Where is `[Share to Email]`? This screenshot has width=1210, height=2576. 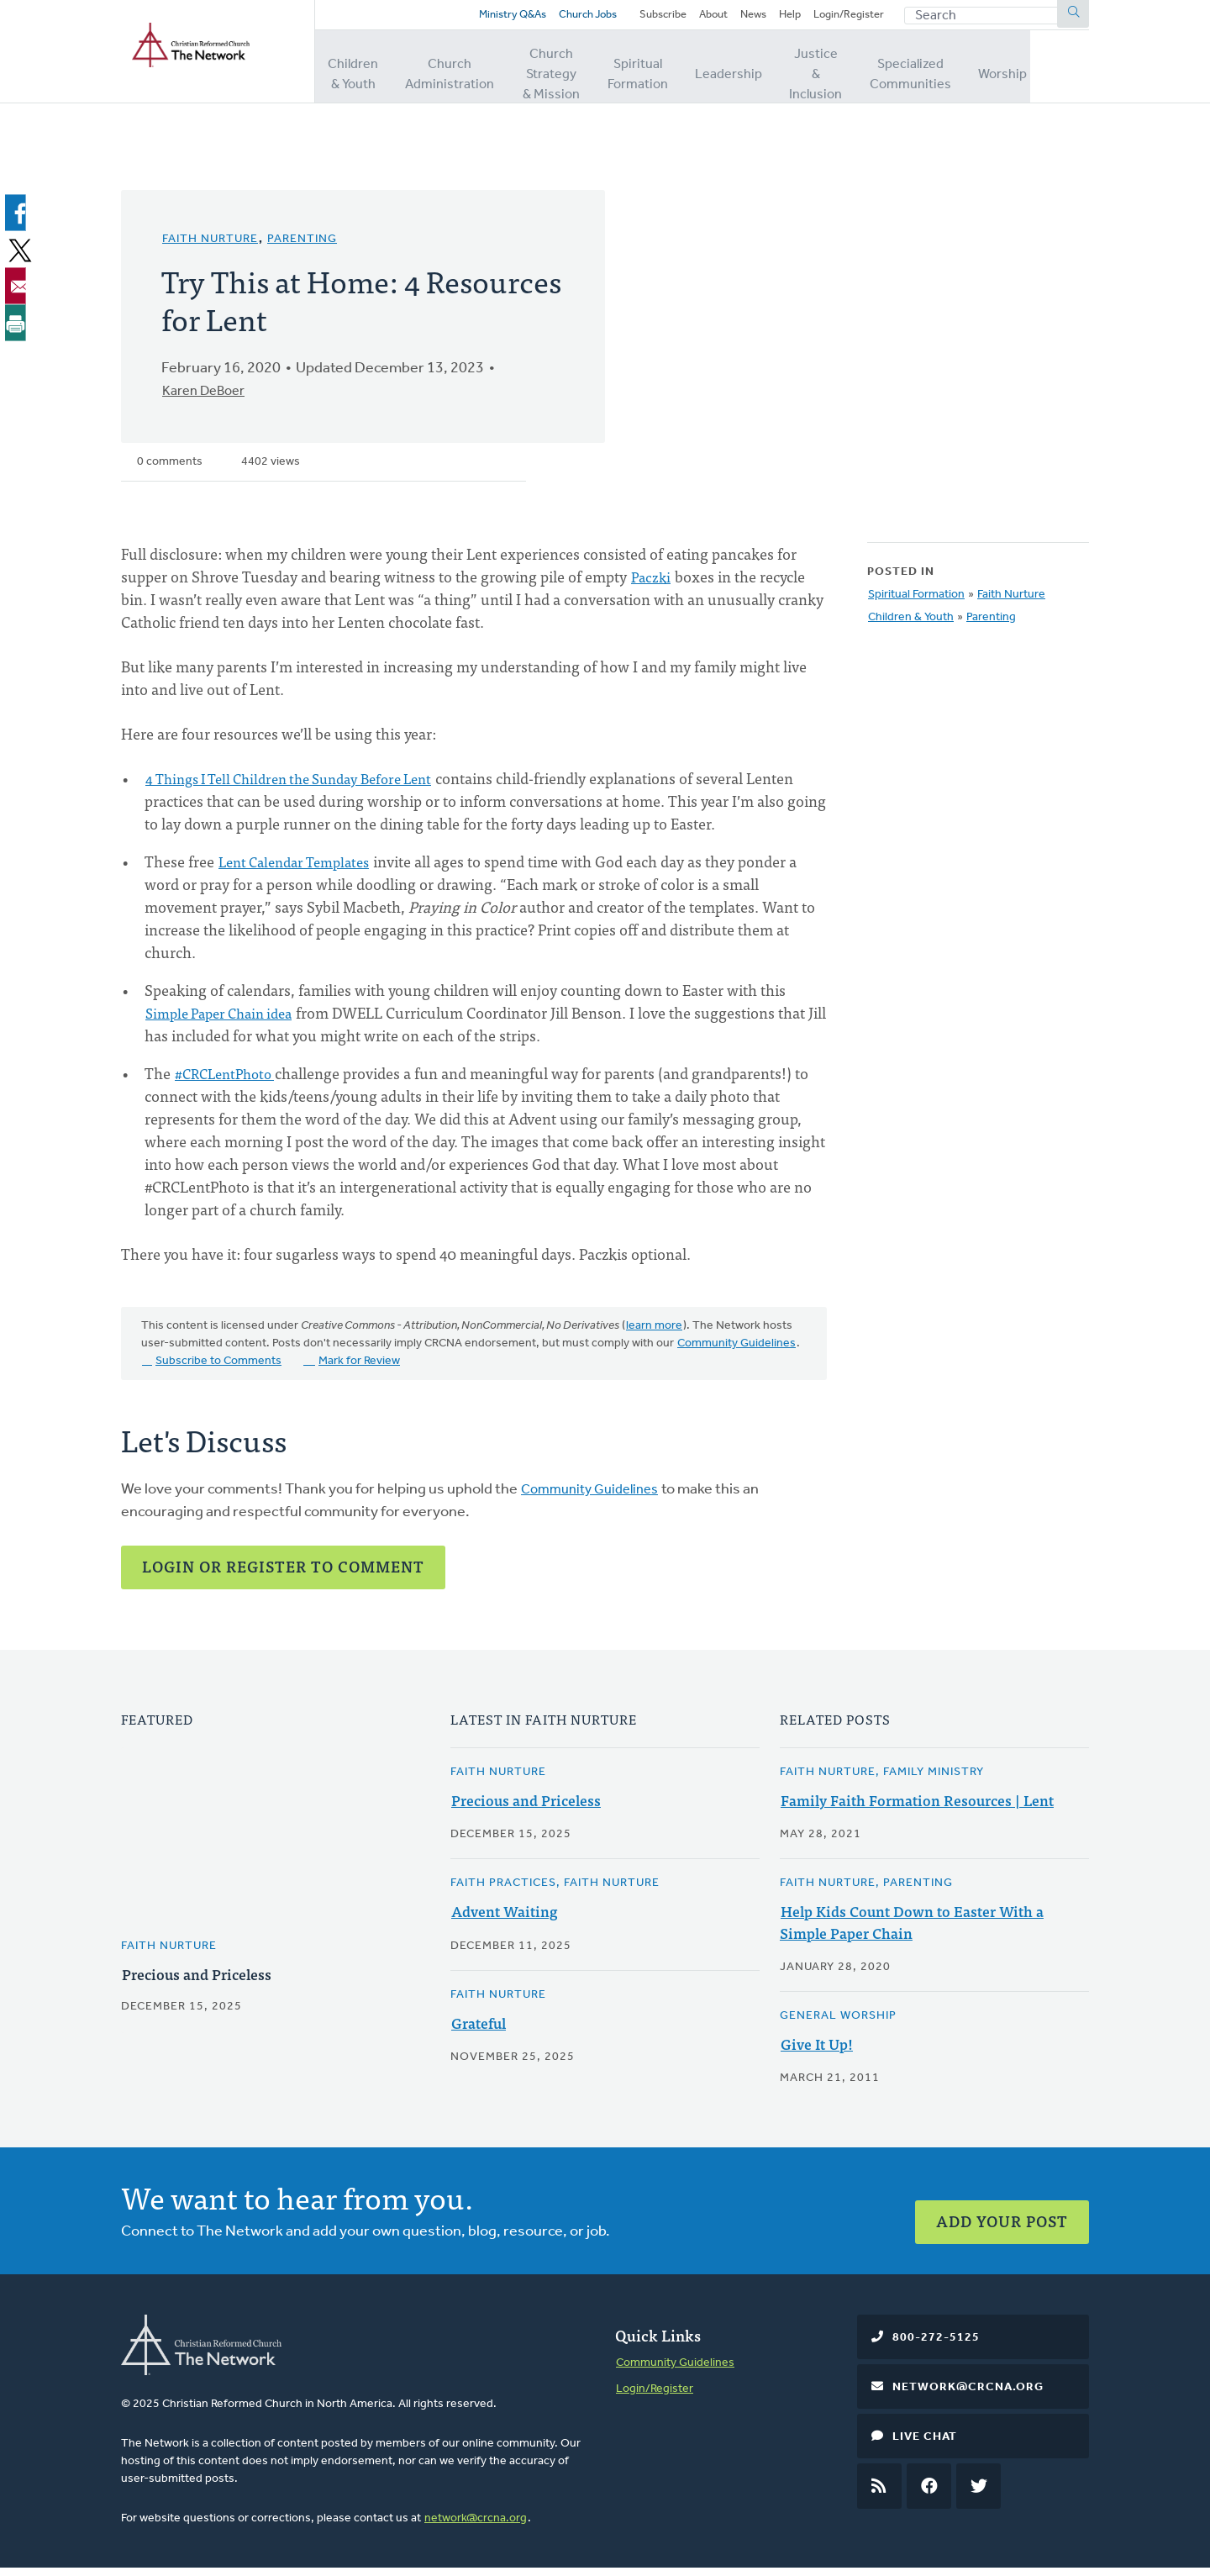
[Share to Email] is located at coordinates (18, 293).